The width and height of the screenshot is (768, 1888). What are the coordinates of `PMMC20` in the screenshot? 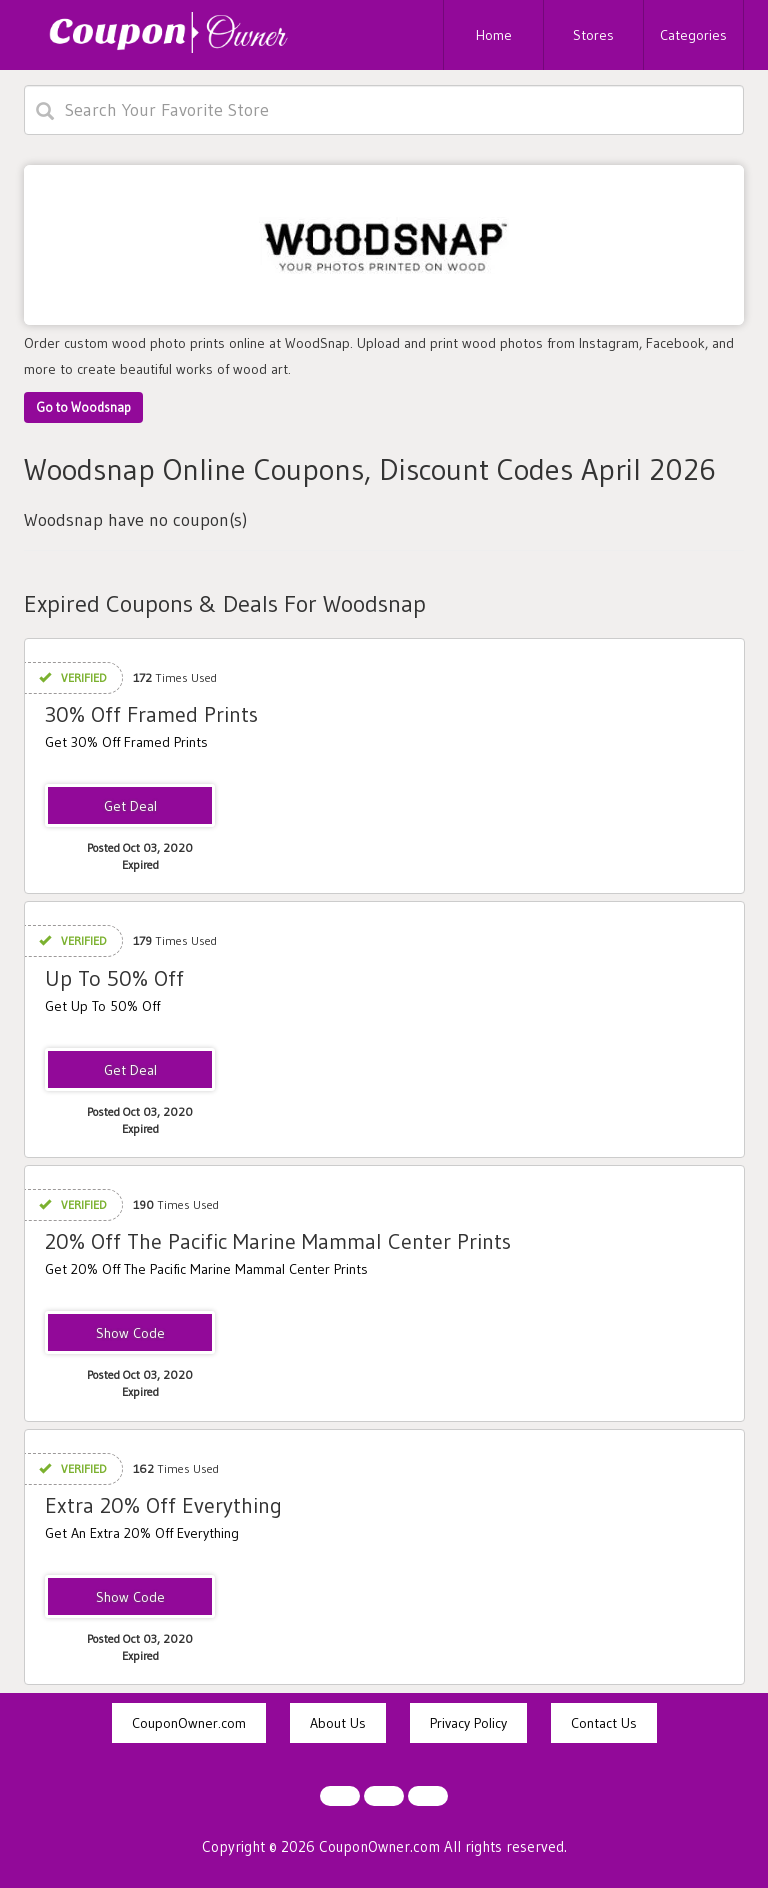 It's located at (130, 1334).